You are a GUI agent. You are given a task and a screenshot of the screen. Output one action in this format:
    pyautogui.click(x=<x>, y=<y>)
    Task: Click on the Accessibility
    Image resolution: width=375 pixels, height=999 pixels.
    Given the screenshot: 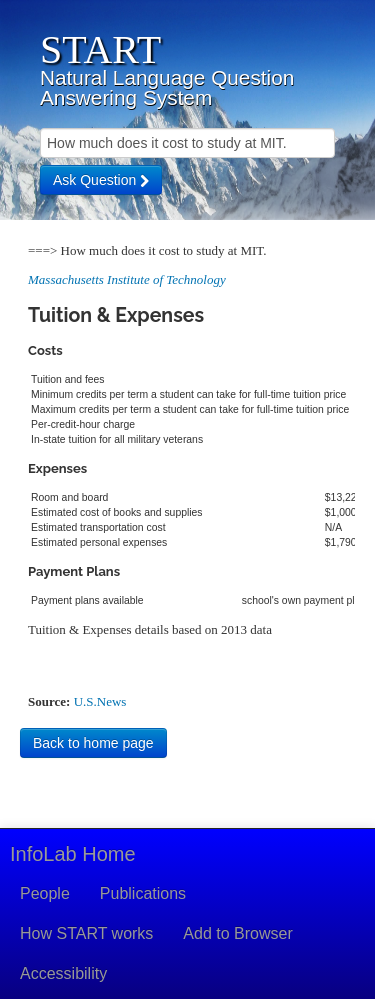 What is the action you would take?
    pyautogui.click(x=63, y=973)
    